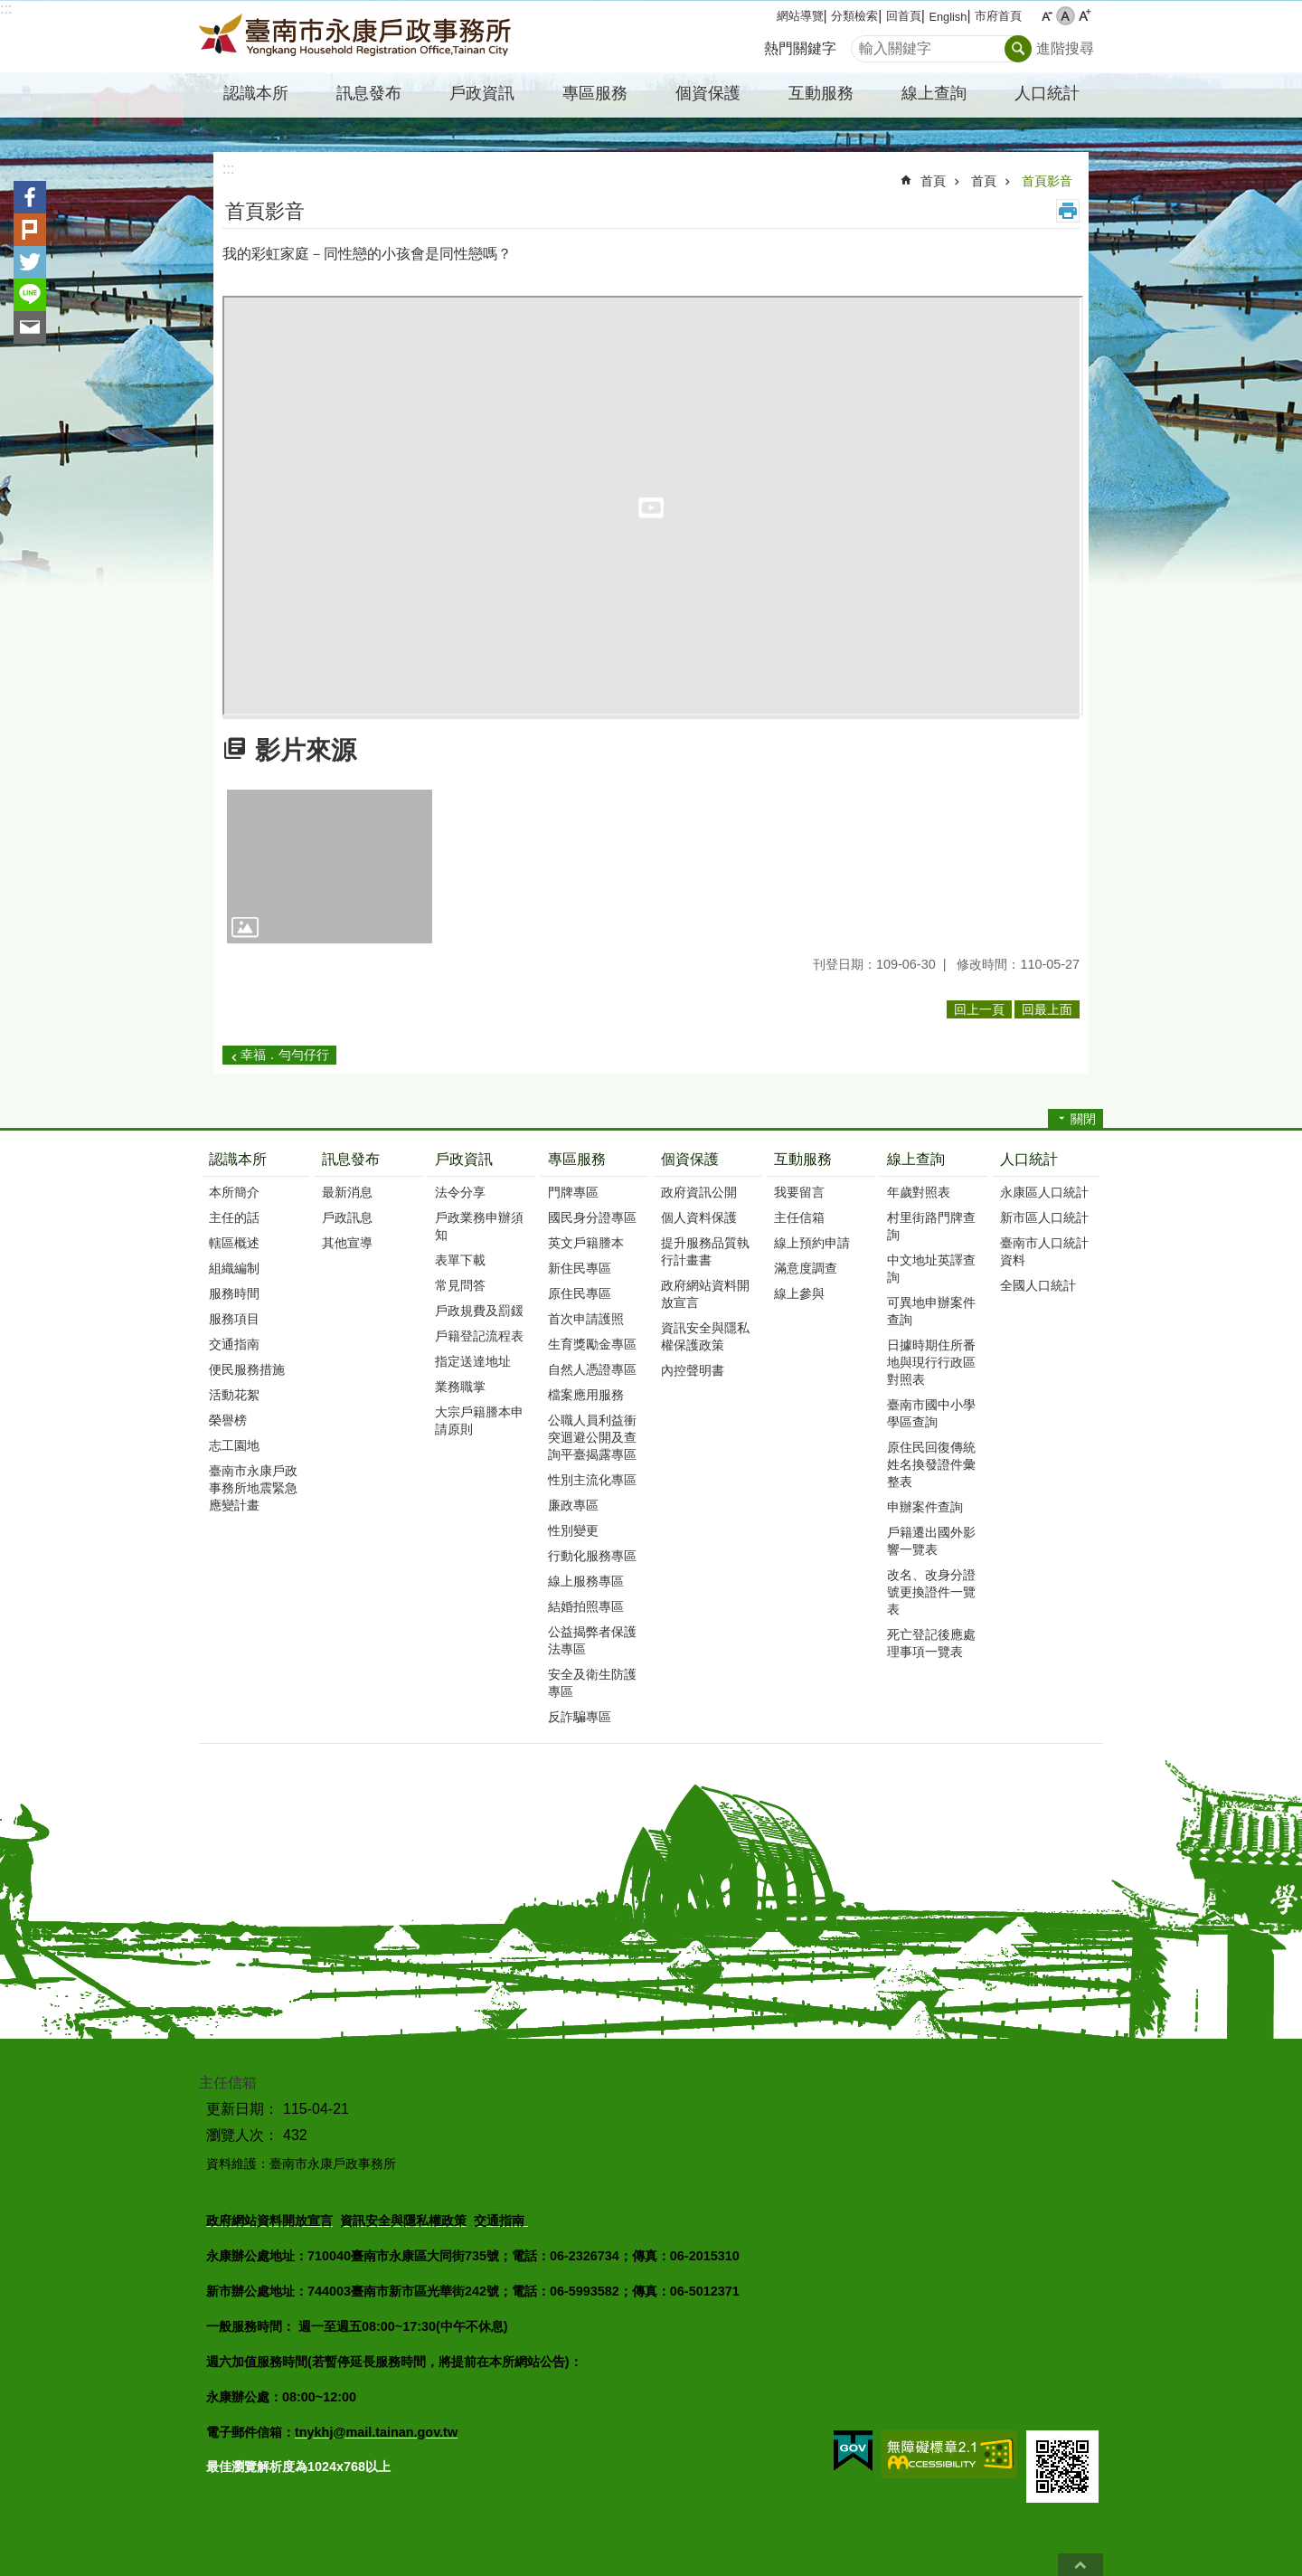  Describe the element at coordinates (592, 1555) in the screenshot. I see `行動化服務專區` at that location.